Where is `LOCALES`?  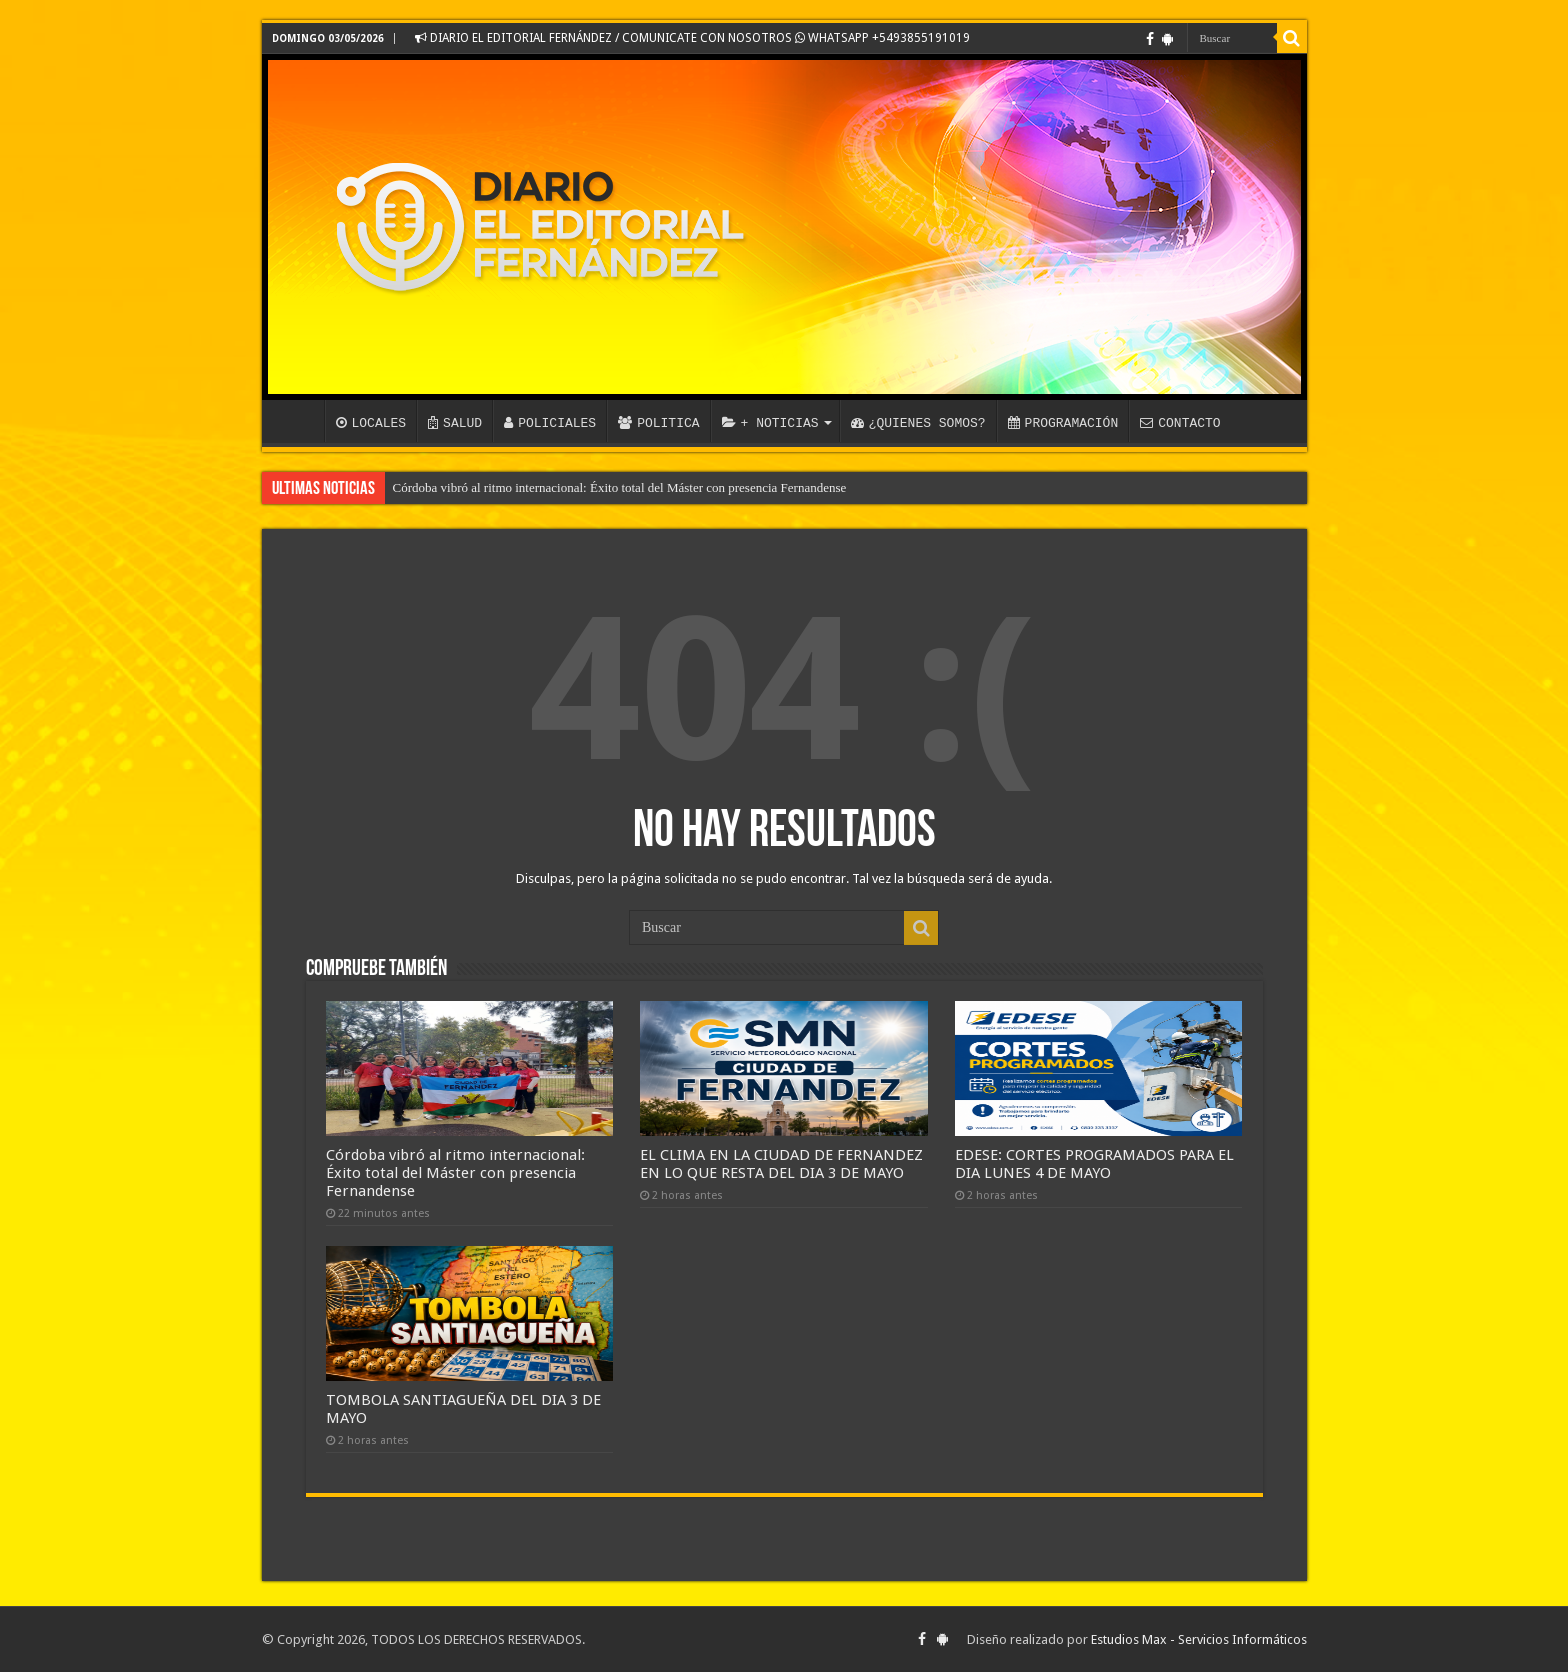
LOCALES is located at coordinates (371, 423).